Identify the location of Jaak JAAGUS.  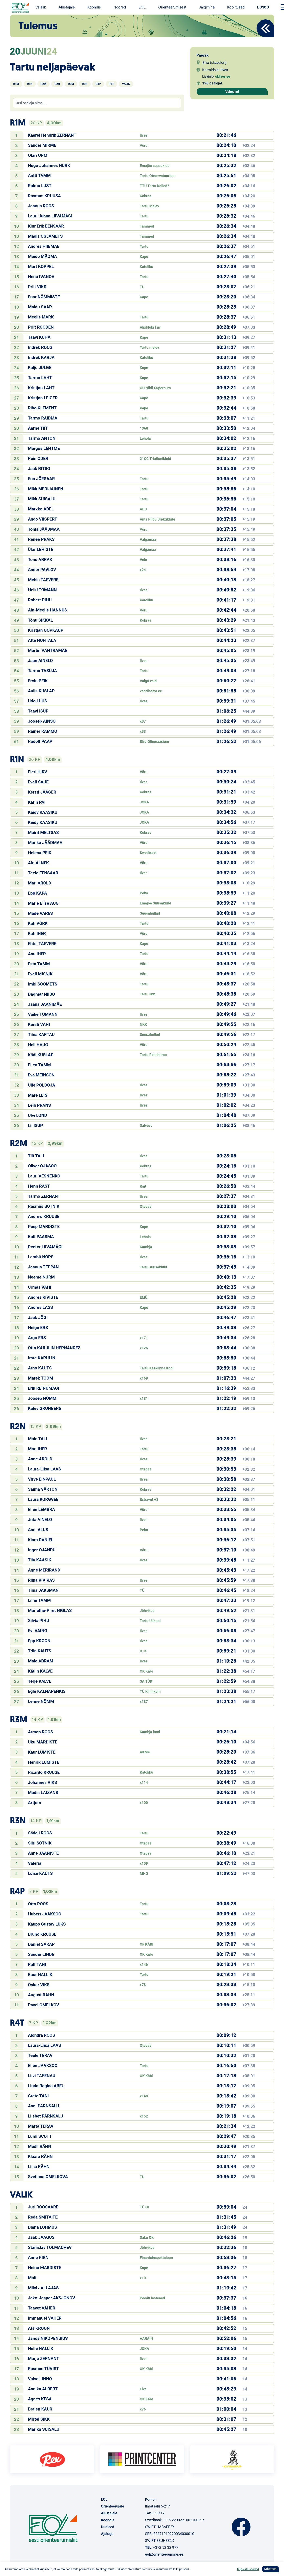
(41, 2237).